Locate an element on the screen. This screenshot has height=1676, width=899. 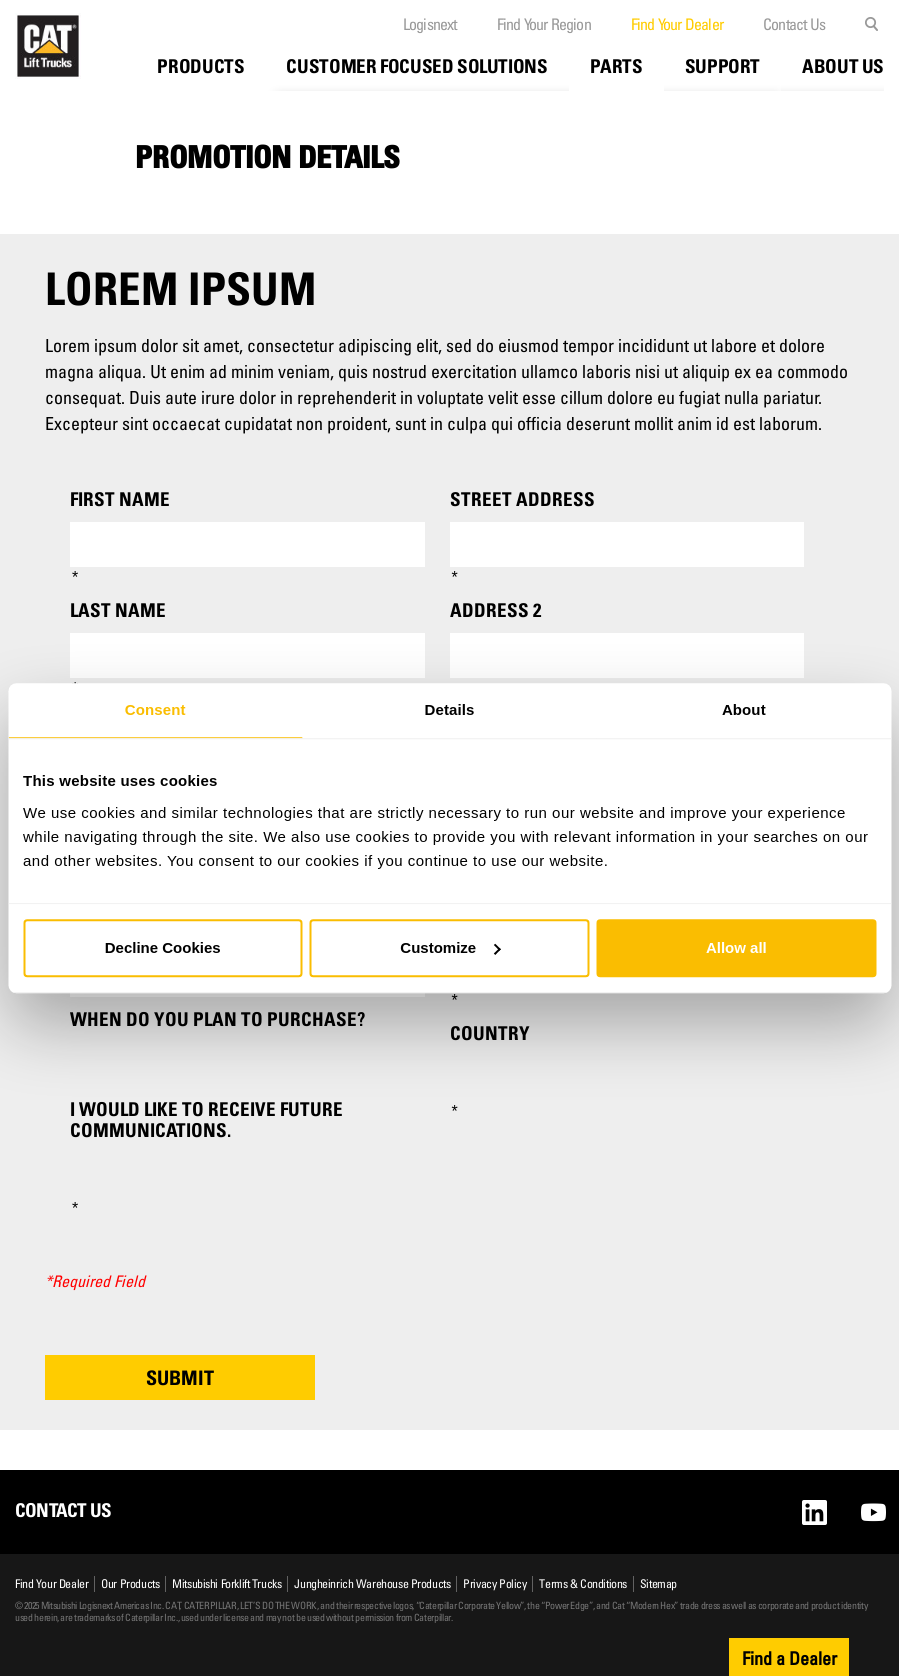
First Name is located at coordinates (120, 499).